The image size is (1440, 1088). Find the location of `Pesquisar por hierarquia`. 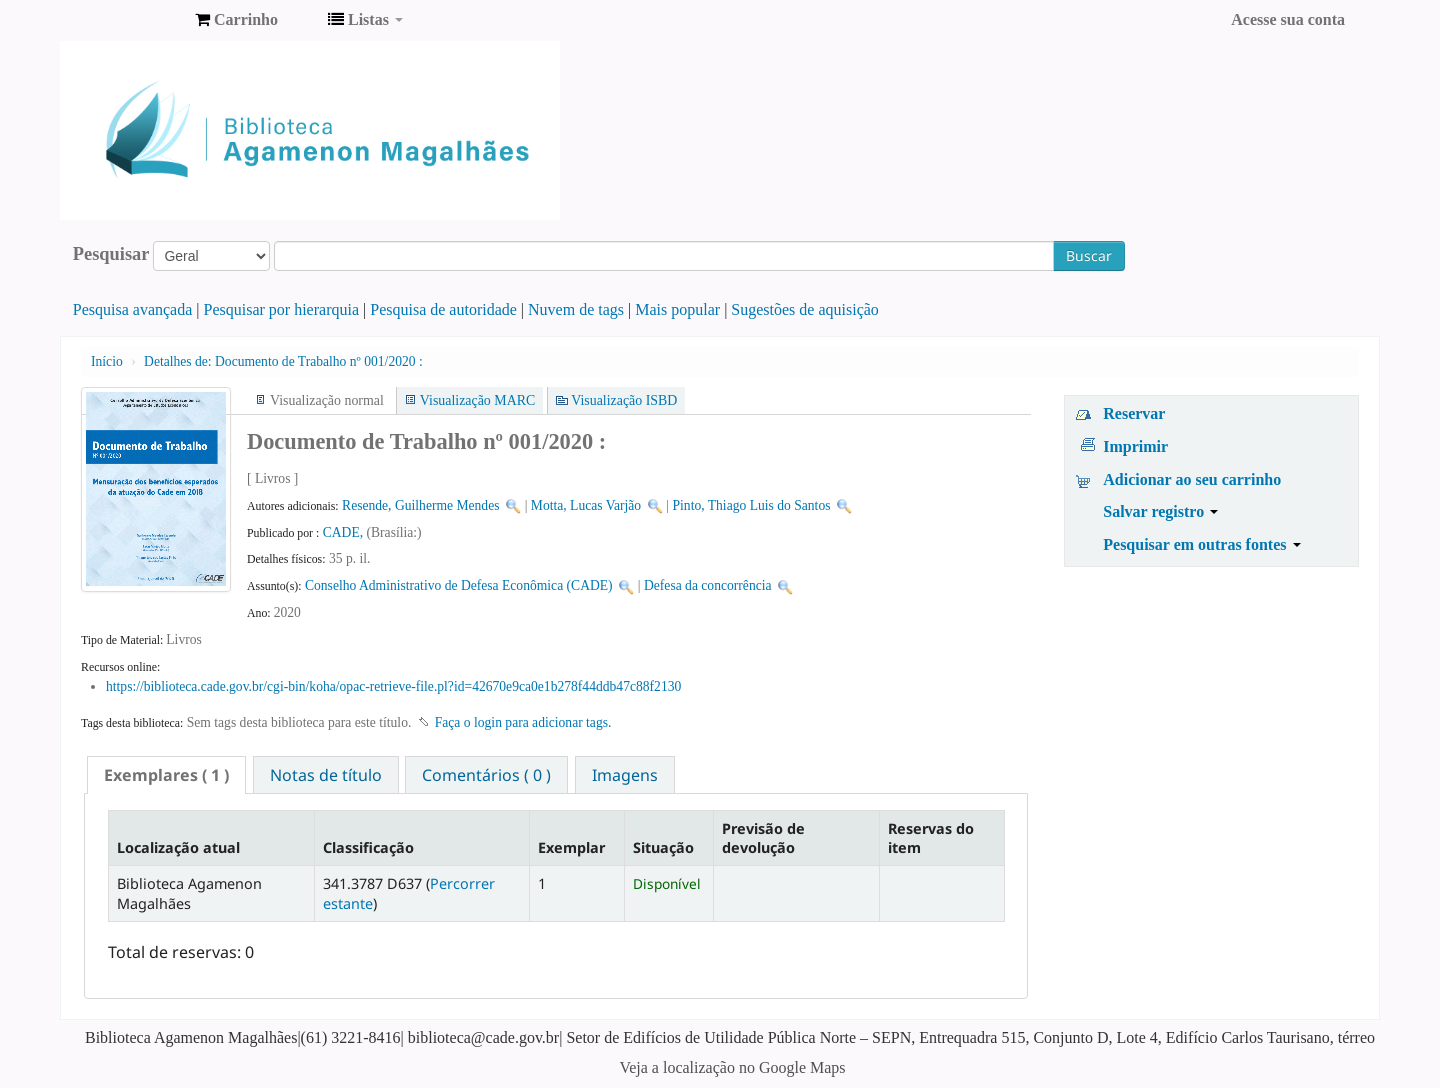

Pesquisar por hierarquia is located at coordinates (282, 309).